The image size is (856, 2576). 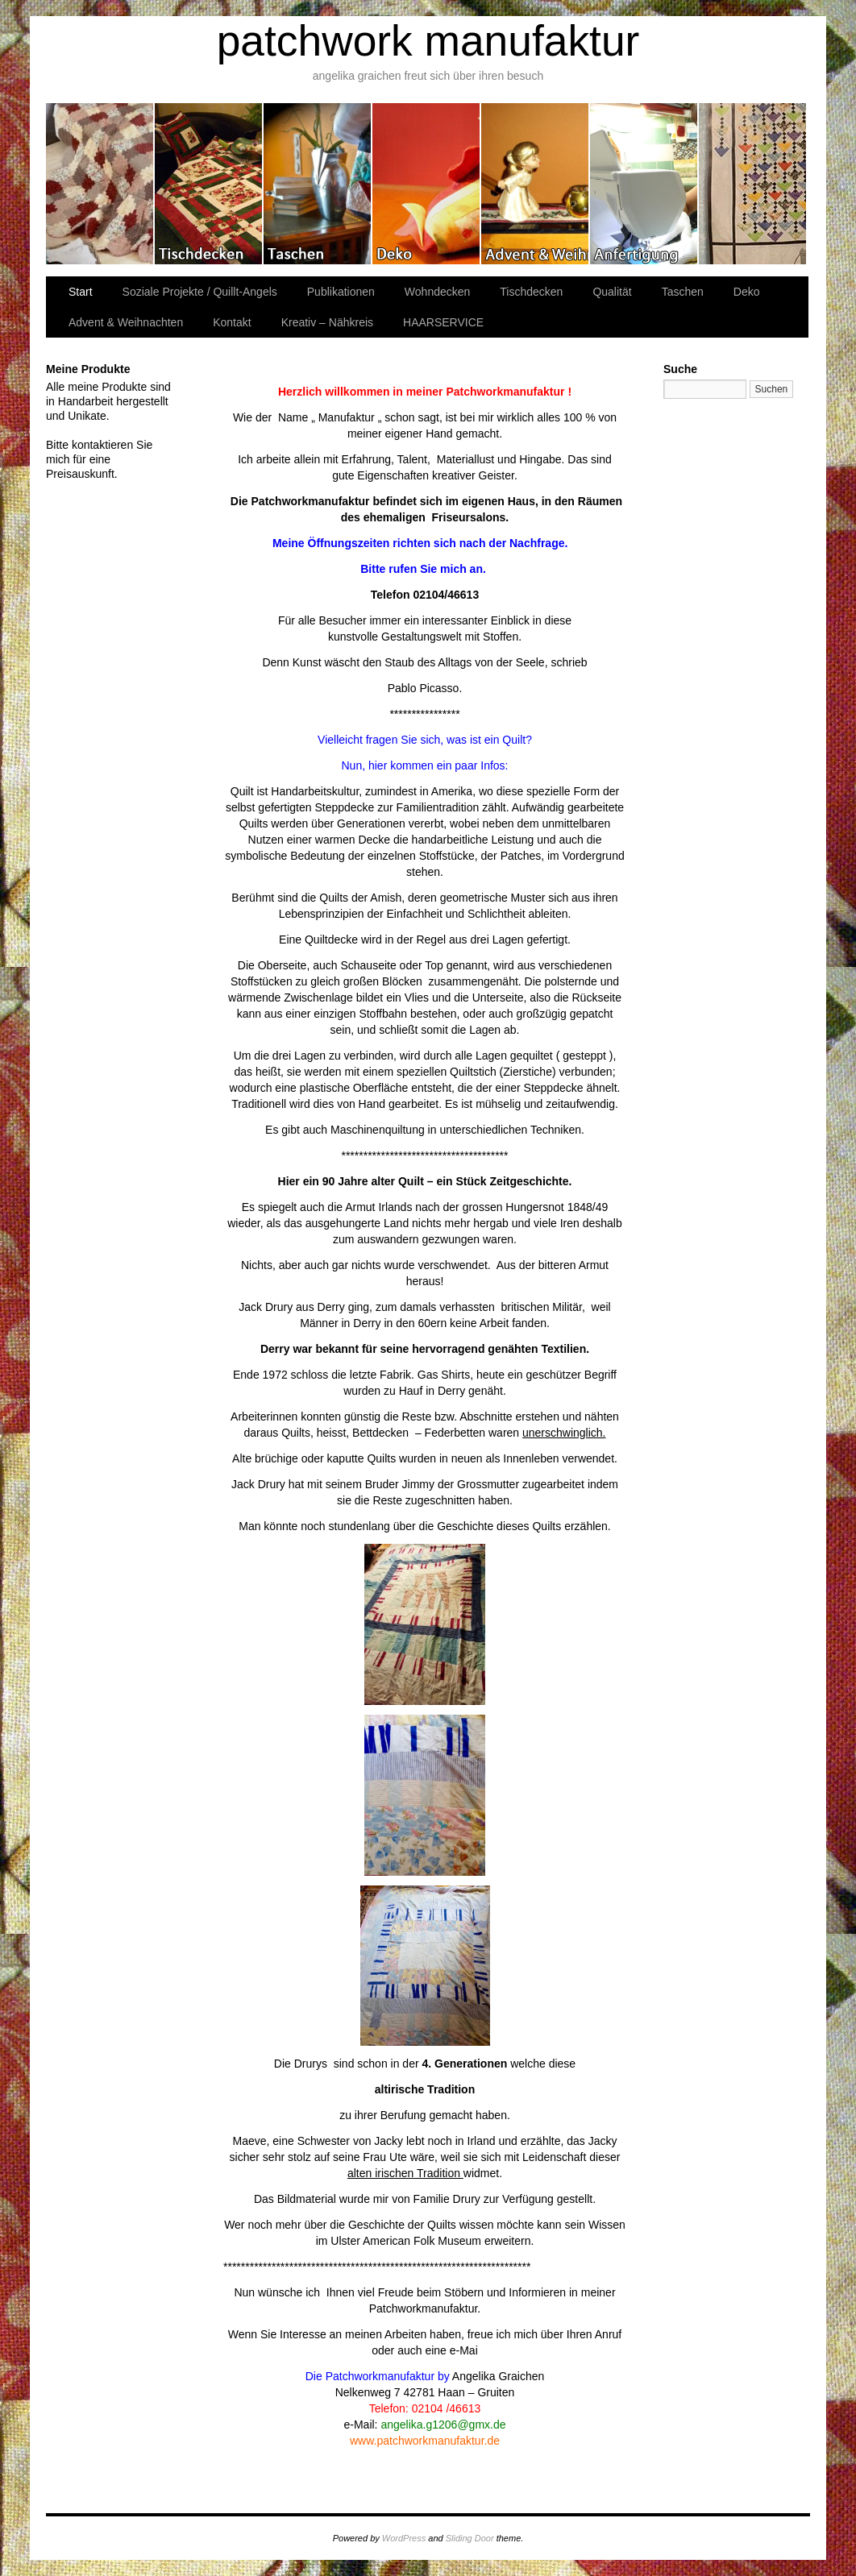 I want to click on Publikationen, so click(x=752, y=183).